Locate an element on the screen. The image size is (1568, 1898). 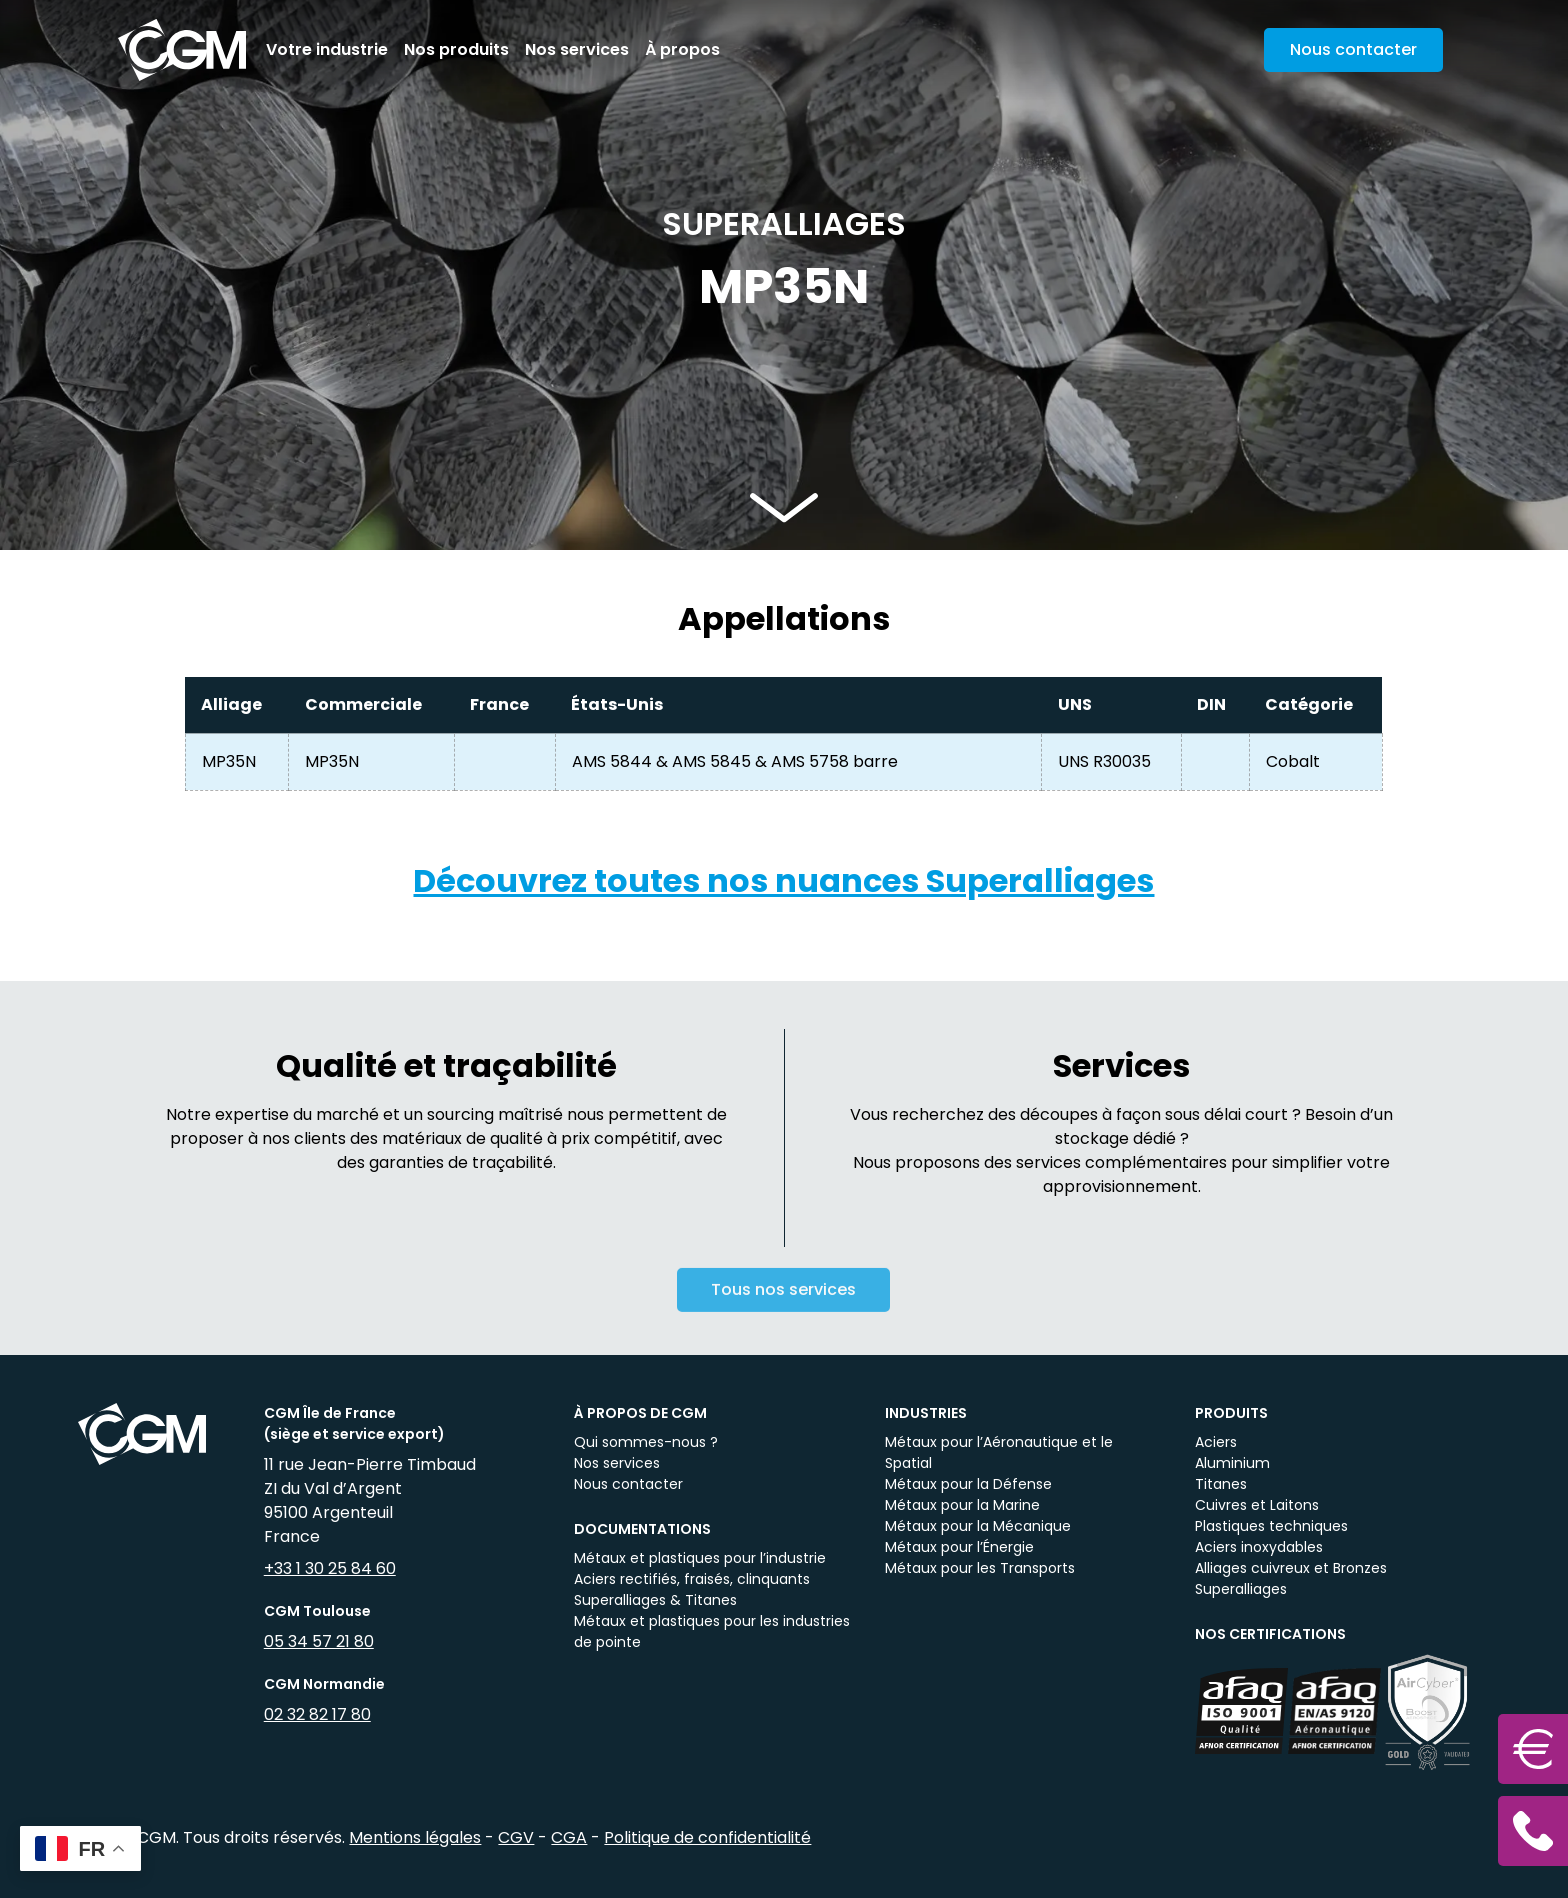
Aciers rectifiés, fraisés, clinquants is located at coordinates (692, 1579).